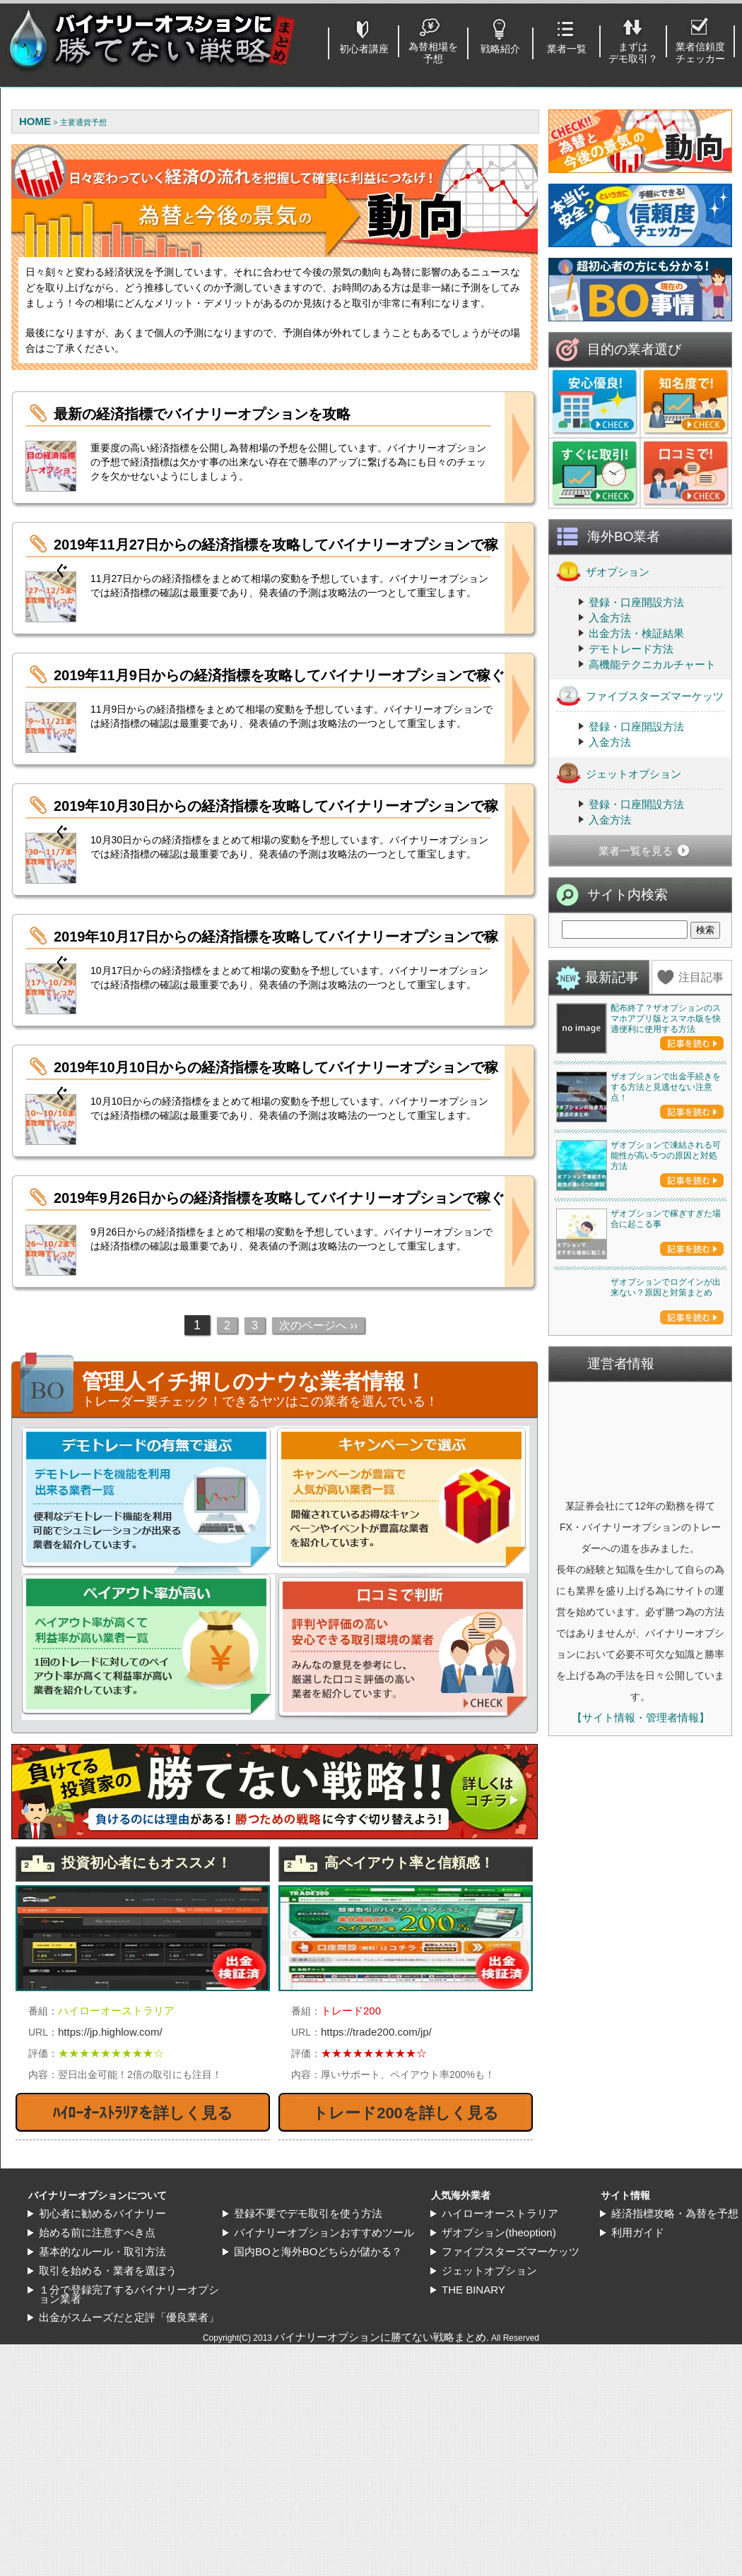 This screenshot has width=742, height=2576. Describe the element at coordinates (405, 2113) in the screenshot. I see `トレード200を詳しく見る` at that location.